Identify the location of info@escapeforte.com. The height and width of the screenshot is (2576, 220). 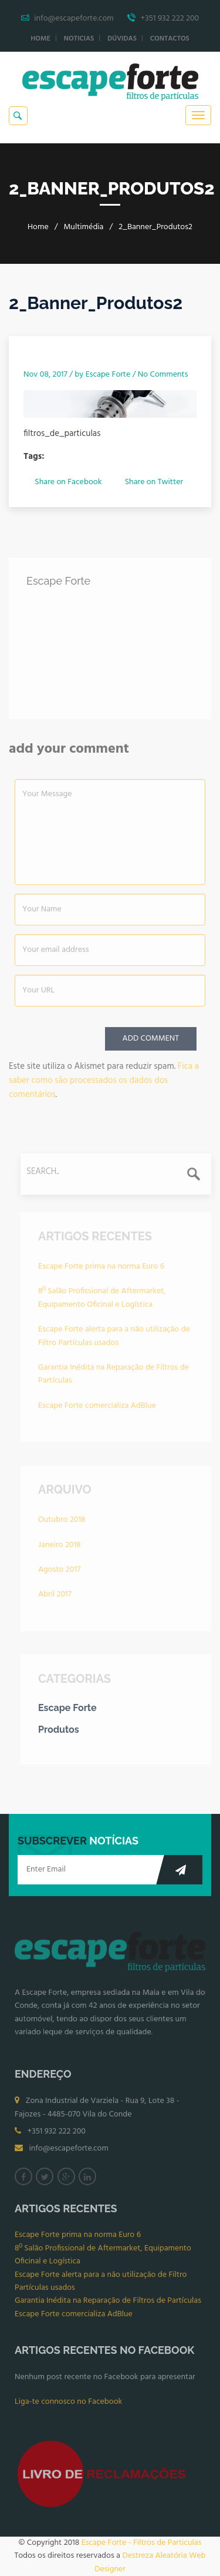
(69, 2151).